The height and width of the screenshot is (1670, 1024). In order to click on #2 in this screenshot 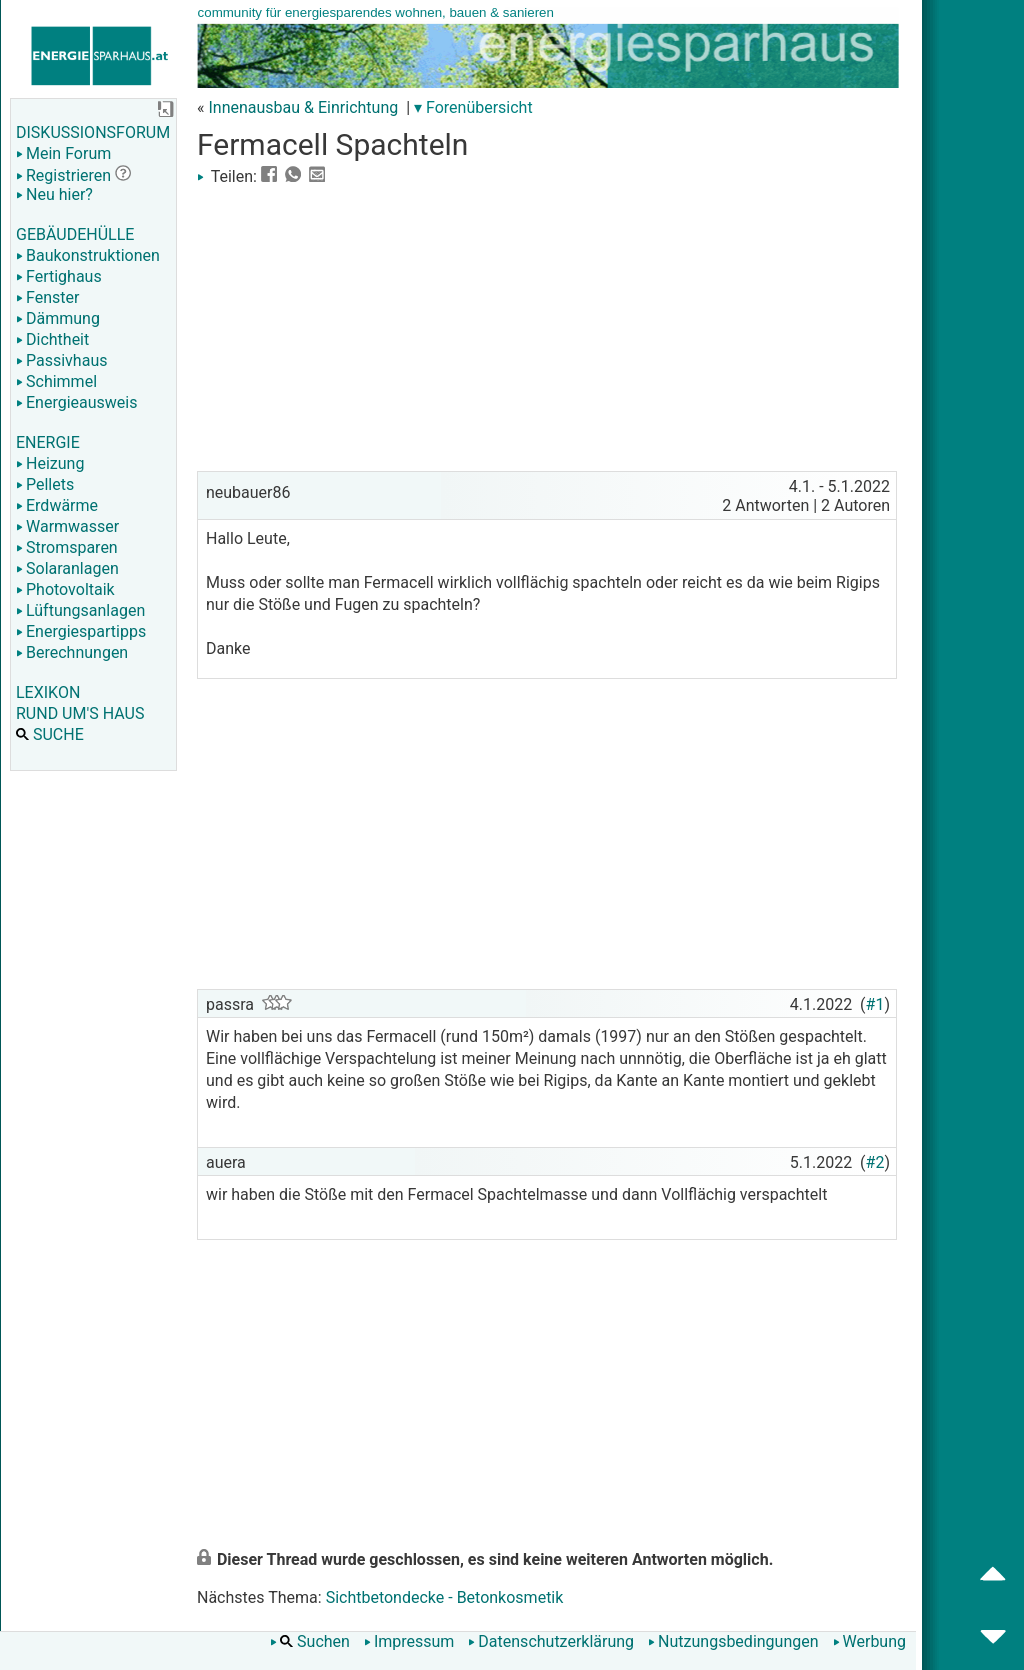, I will do `click(875, 1162)`.